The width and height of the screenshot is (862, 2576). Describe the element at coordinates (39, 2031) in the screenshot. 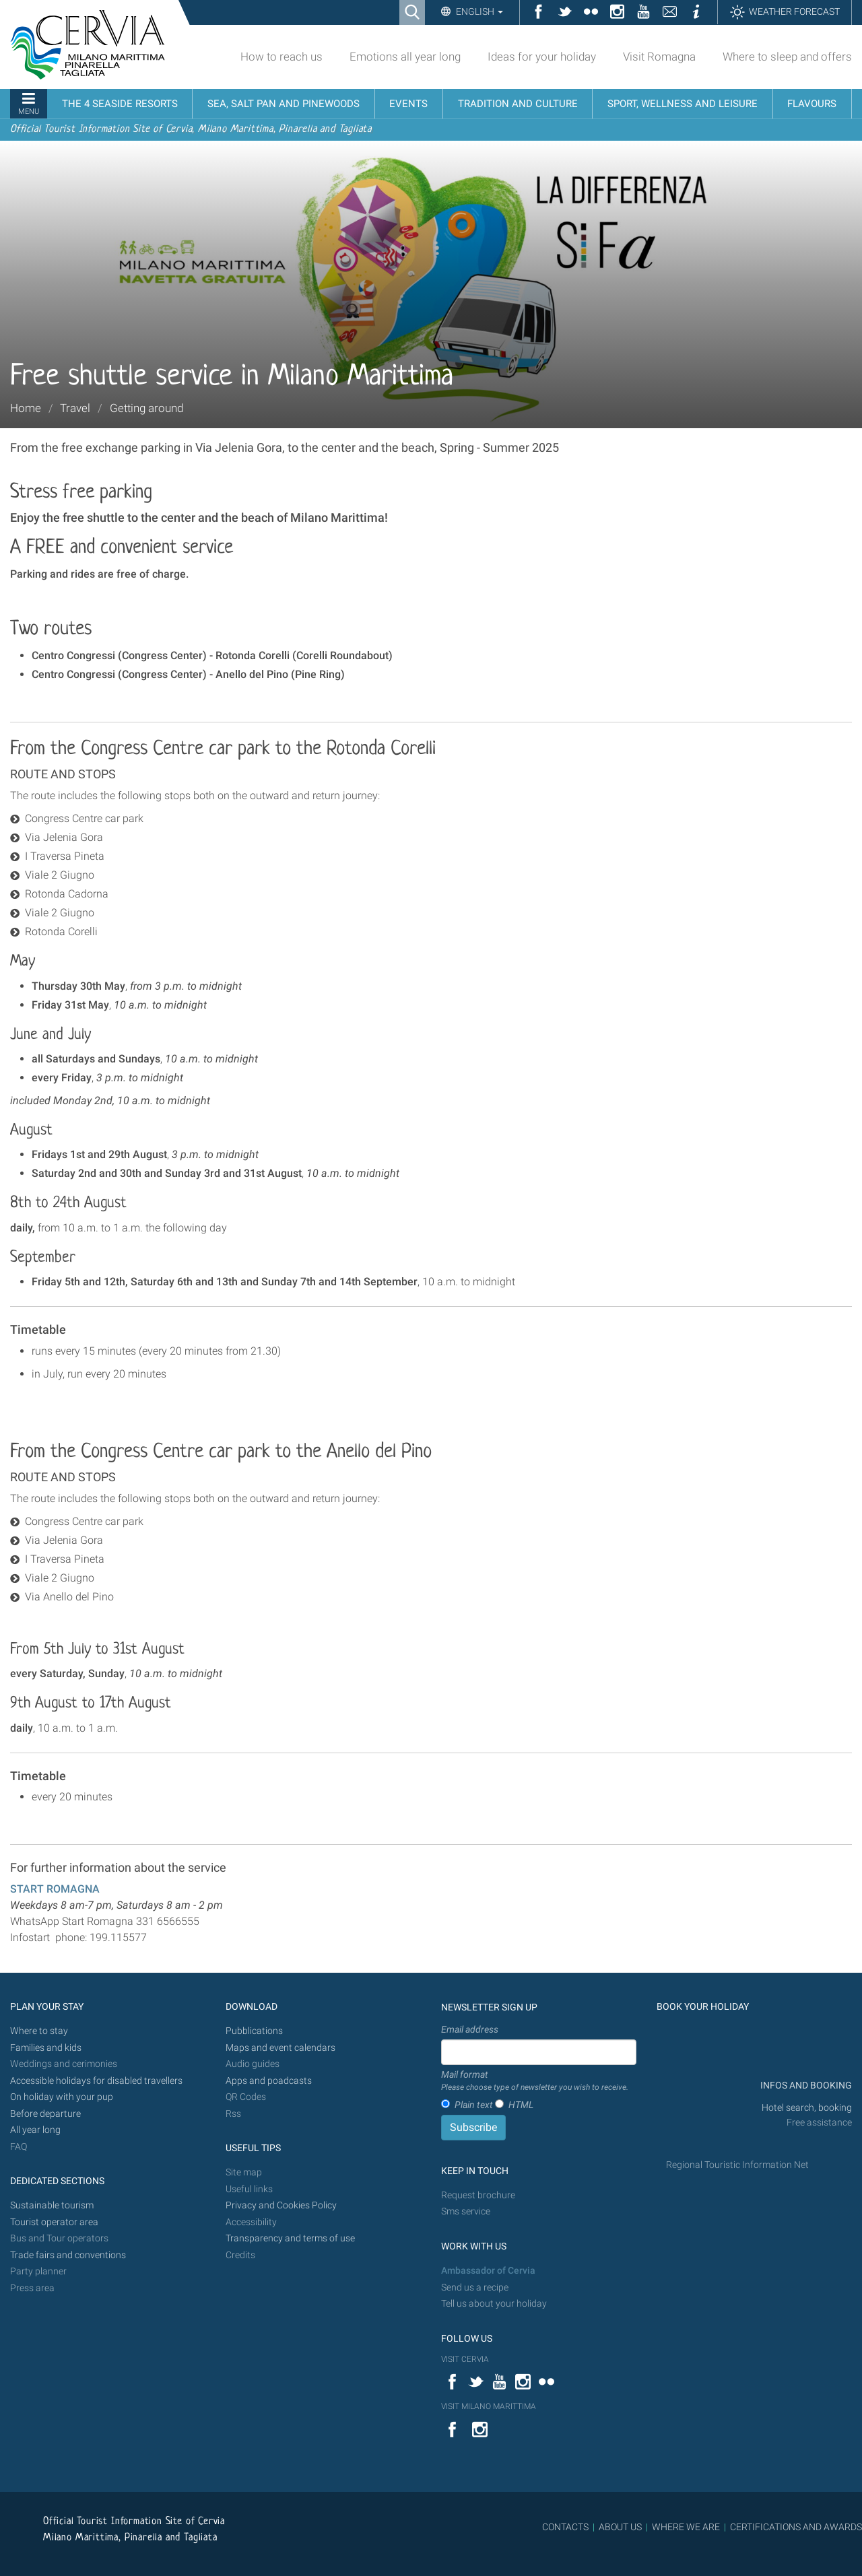

I see `Where to stay` at that location.